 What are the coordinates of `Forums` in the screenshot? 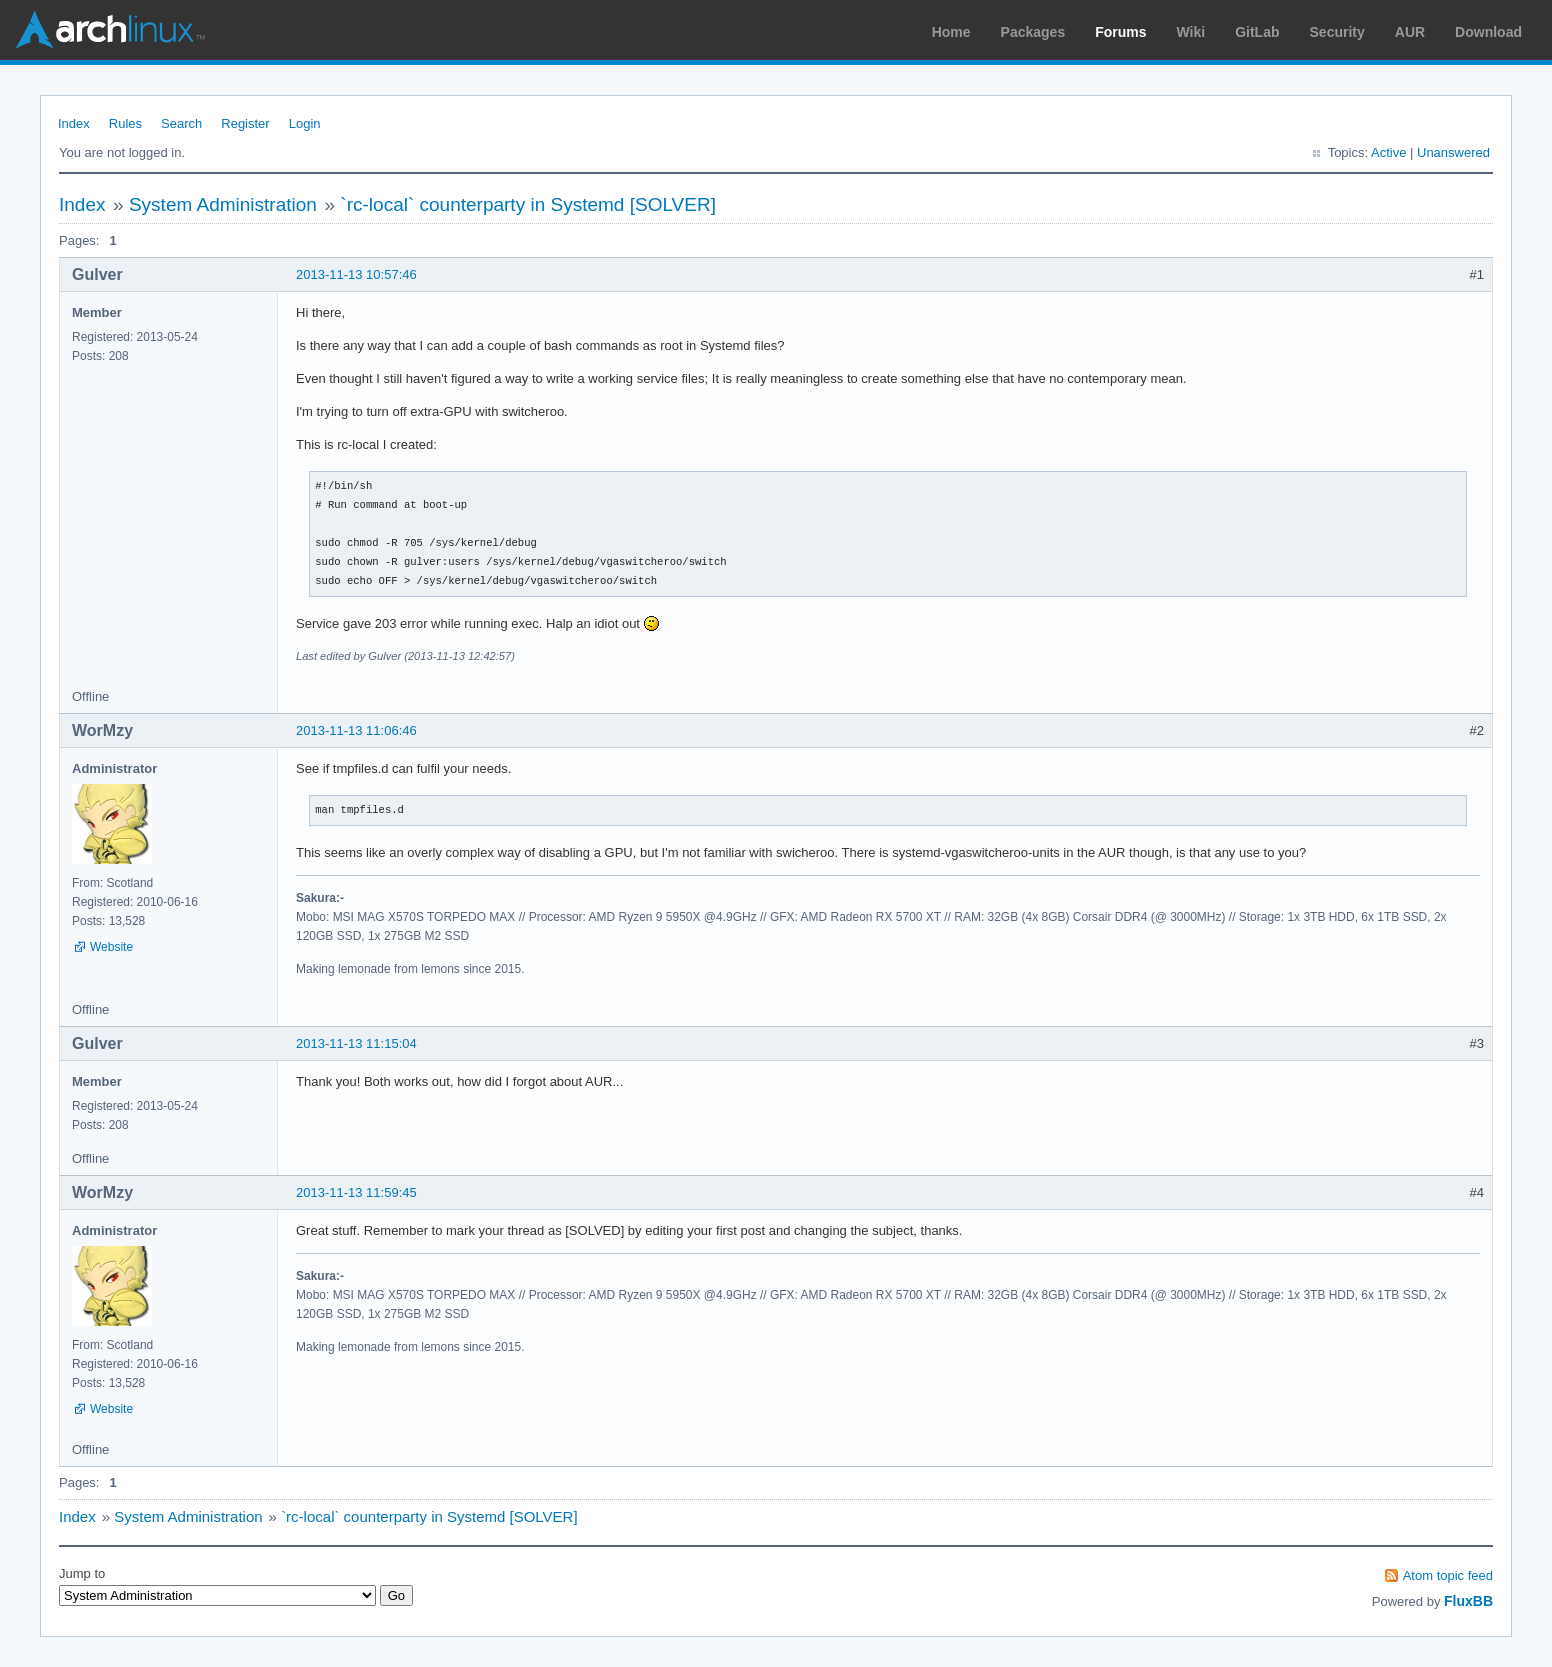 It's located at (1120, 32).